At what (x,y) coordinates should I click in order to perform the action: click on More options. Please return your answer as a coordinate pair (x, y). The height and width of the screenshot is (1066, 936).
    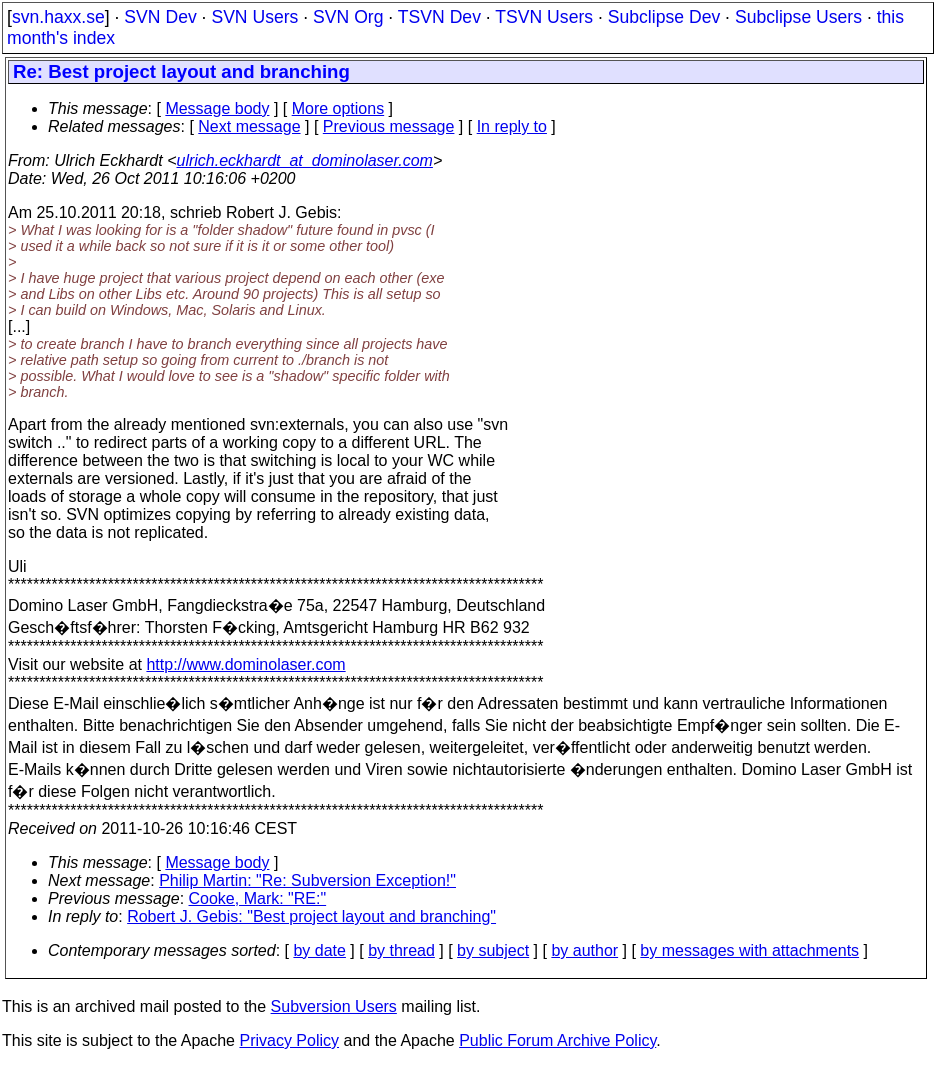
    Looking at the image, I should click on (338, 108).